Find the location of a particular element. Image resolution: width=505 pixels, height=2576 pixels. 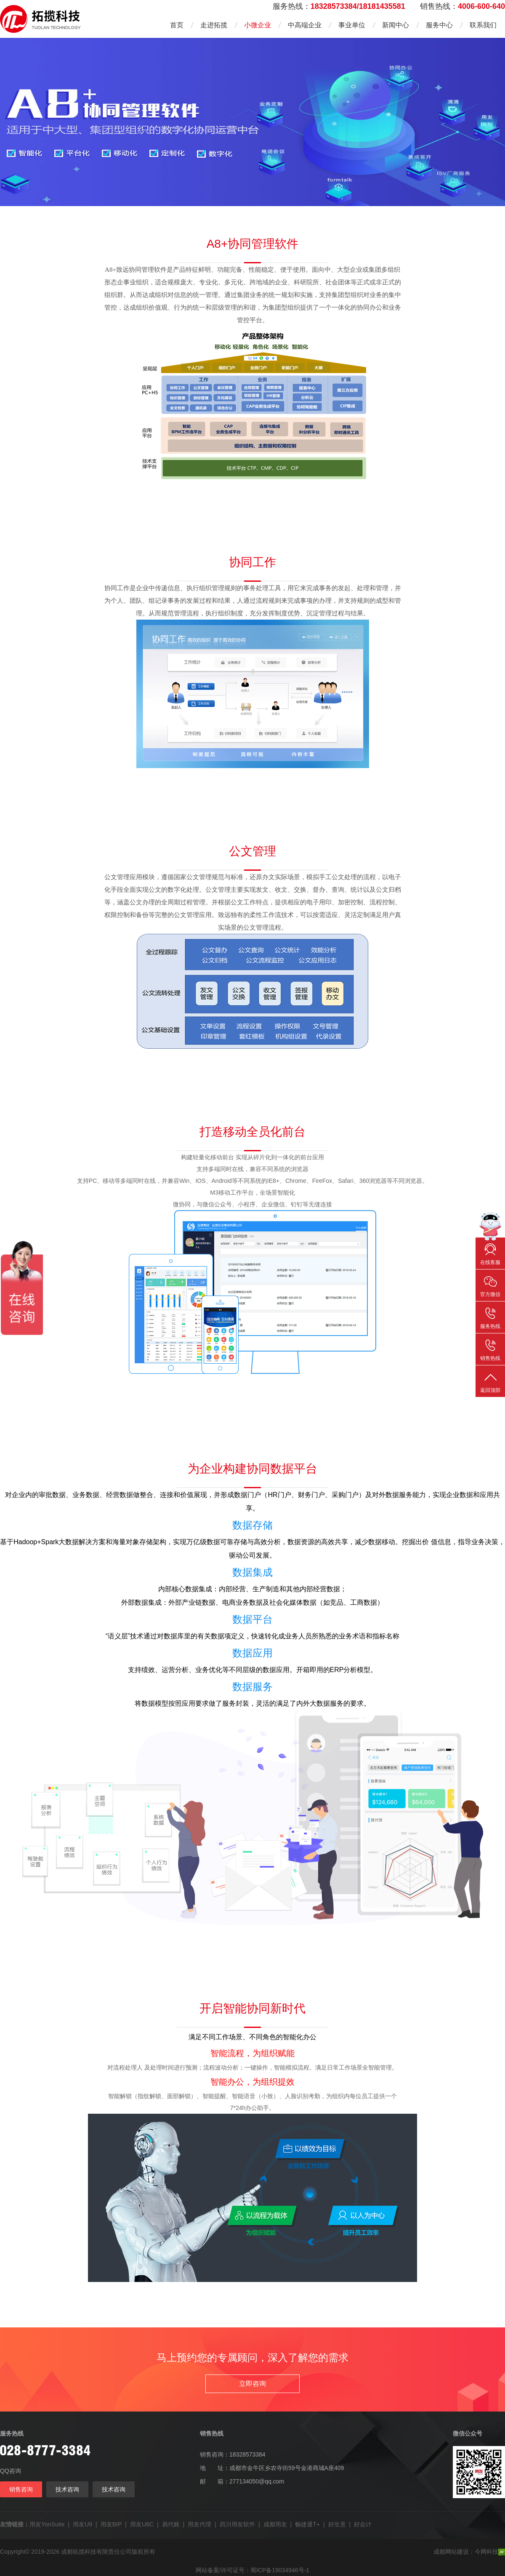

销售咨询 is located at coordinates (21, 2489).